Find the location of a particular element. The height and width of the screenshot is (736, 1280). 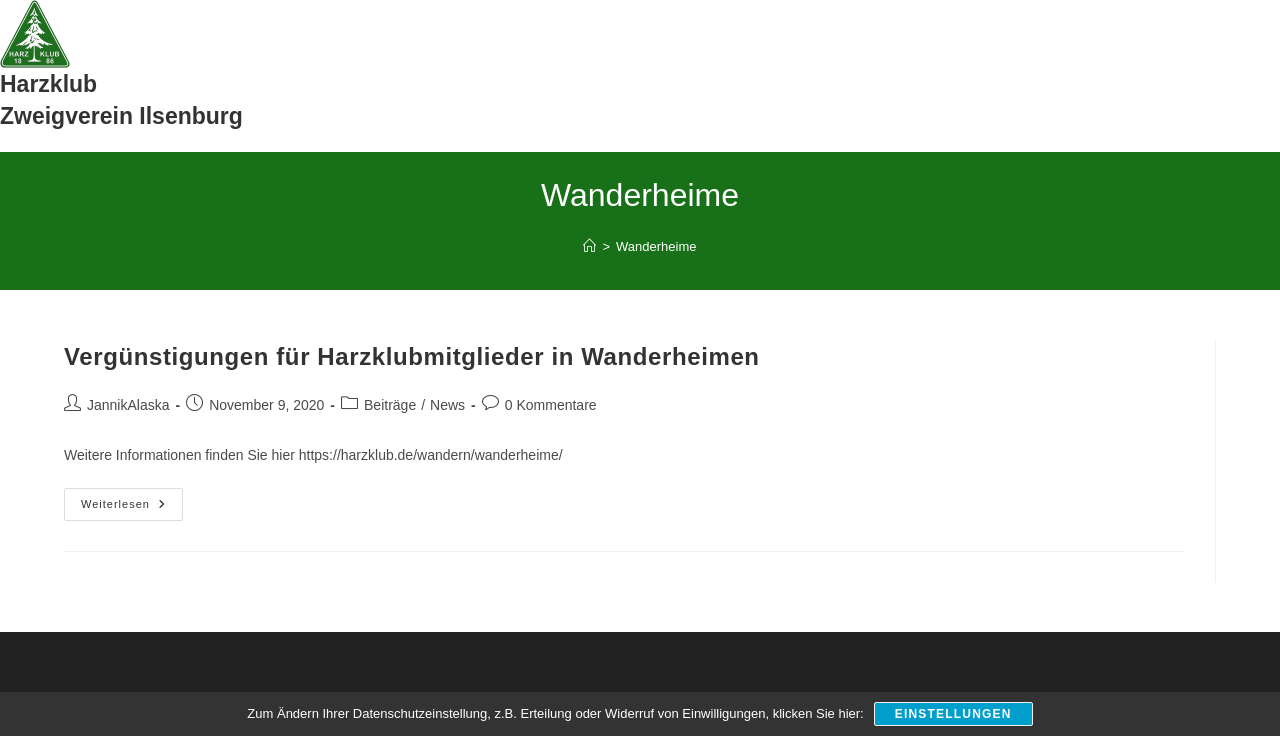

Weiterlesen is located at coordinates (132, 509).